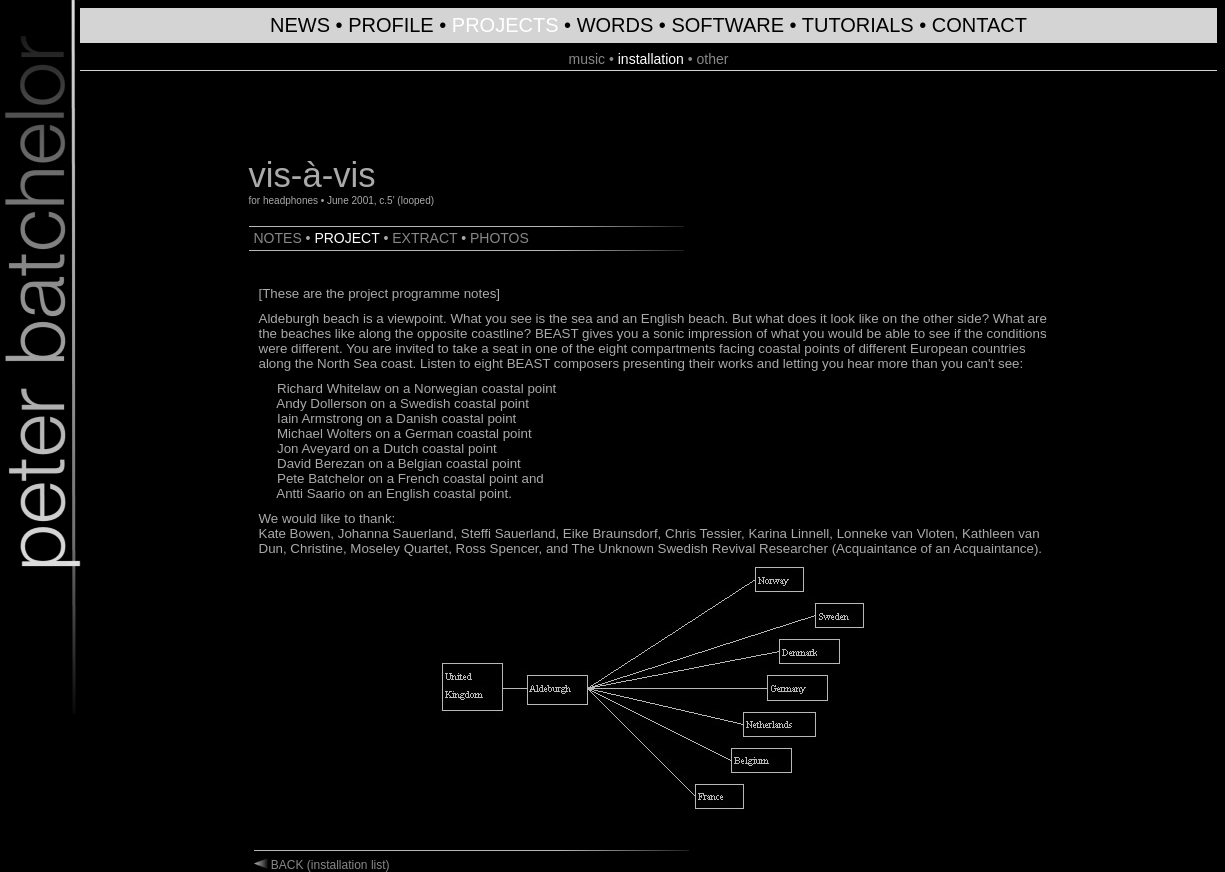  Describe the element at coordinates (278, 238) in the screenshot. I see `NOTES` at that location.